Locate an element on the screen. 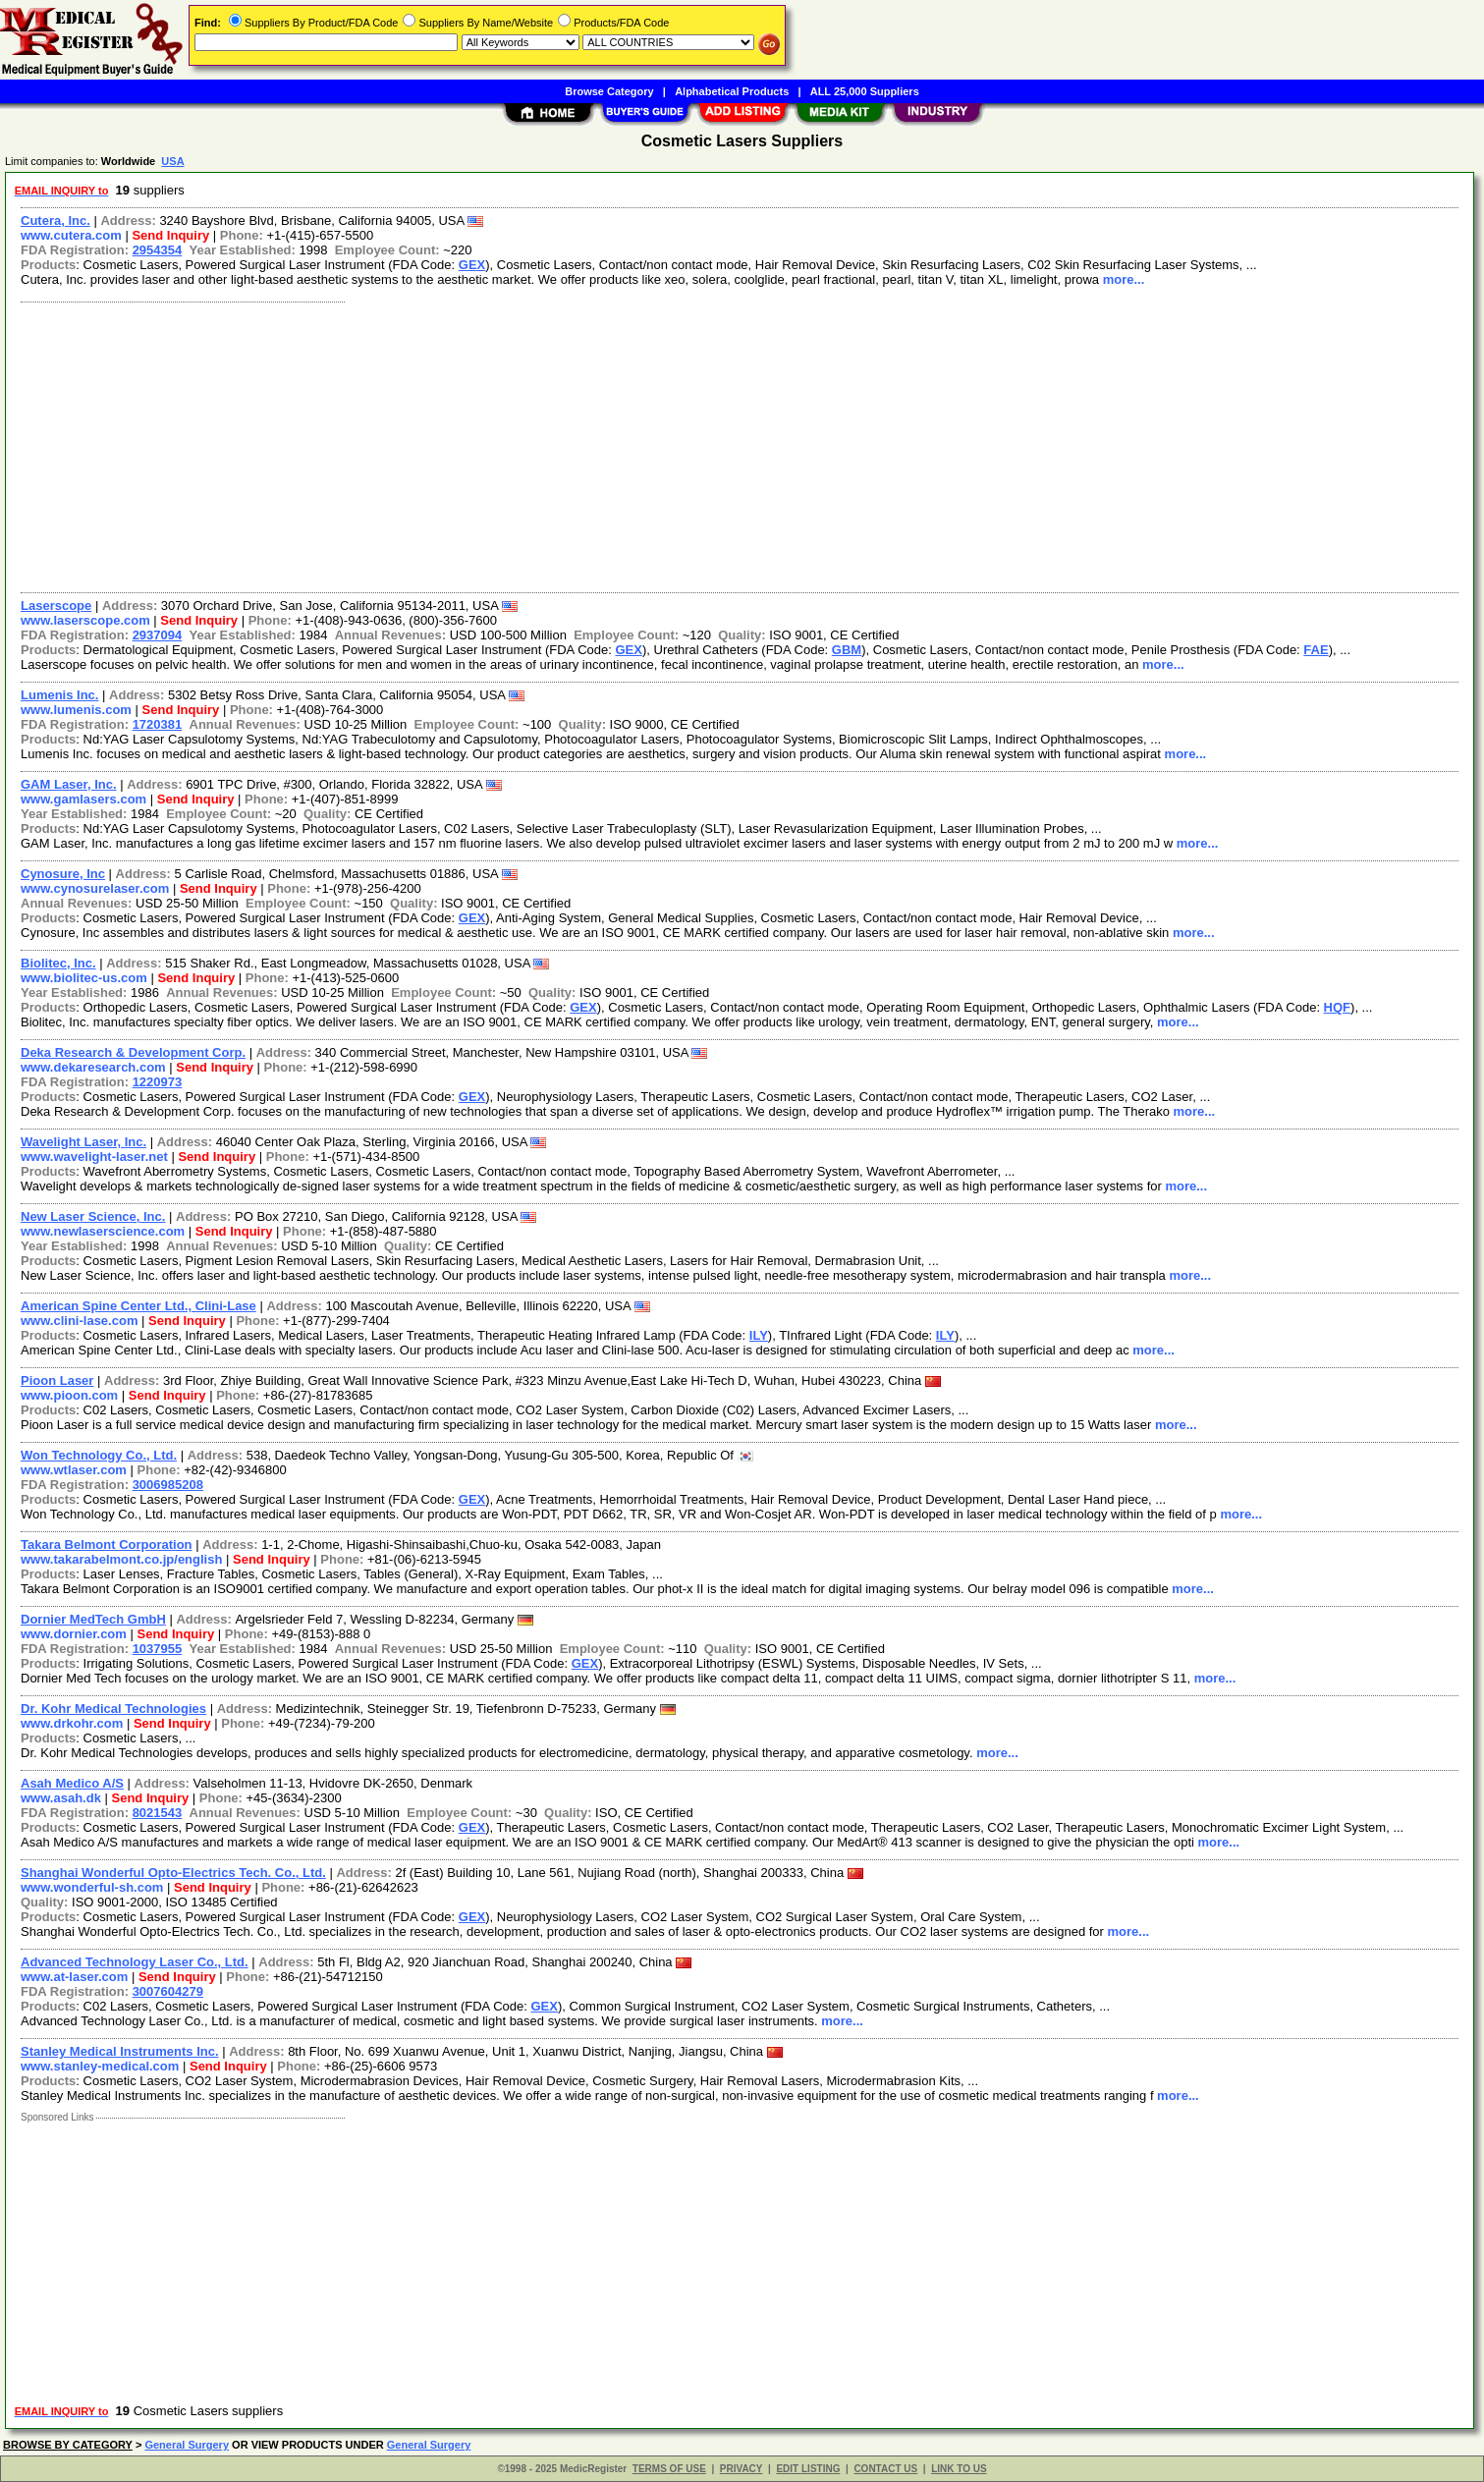 The image size is (1484, 2482). GEX is located at coordinates (472, 264).